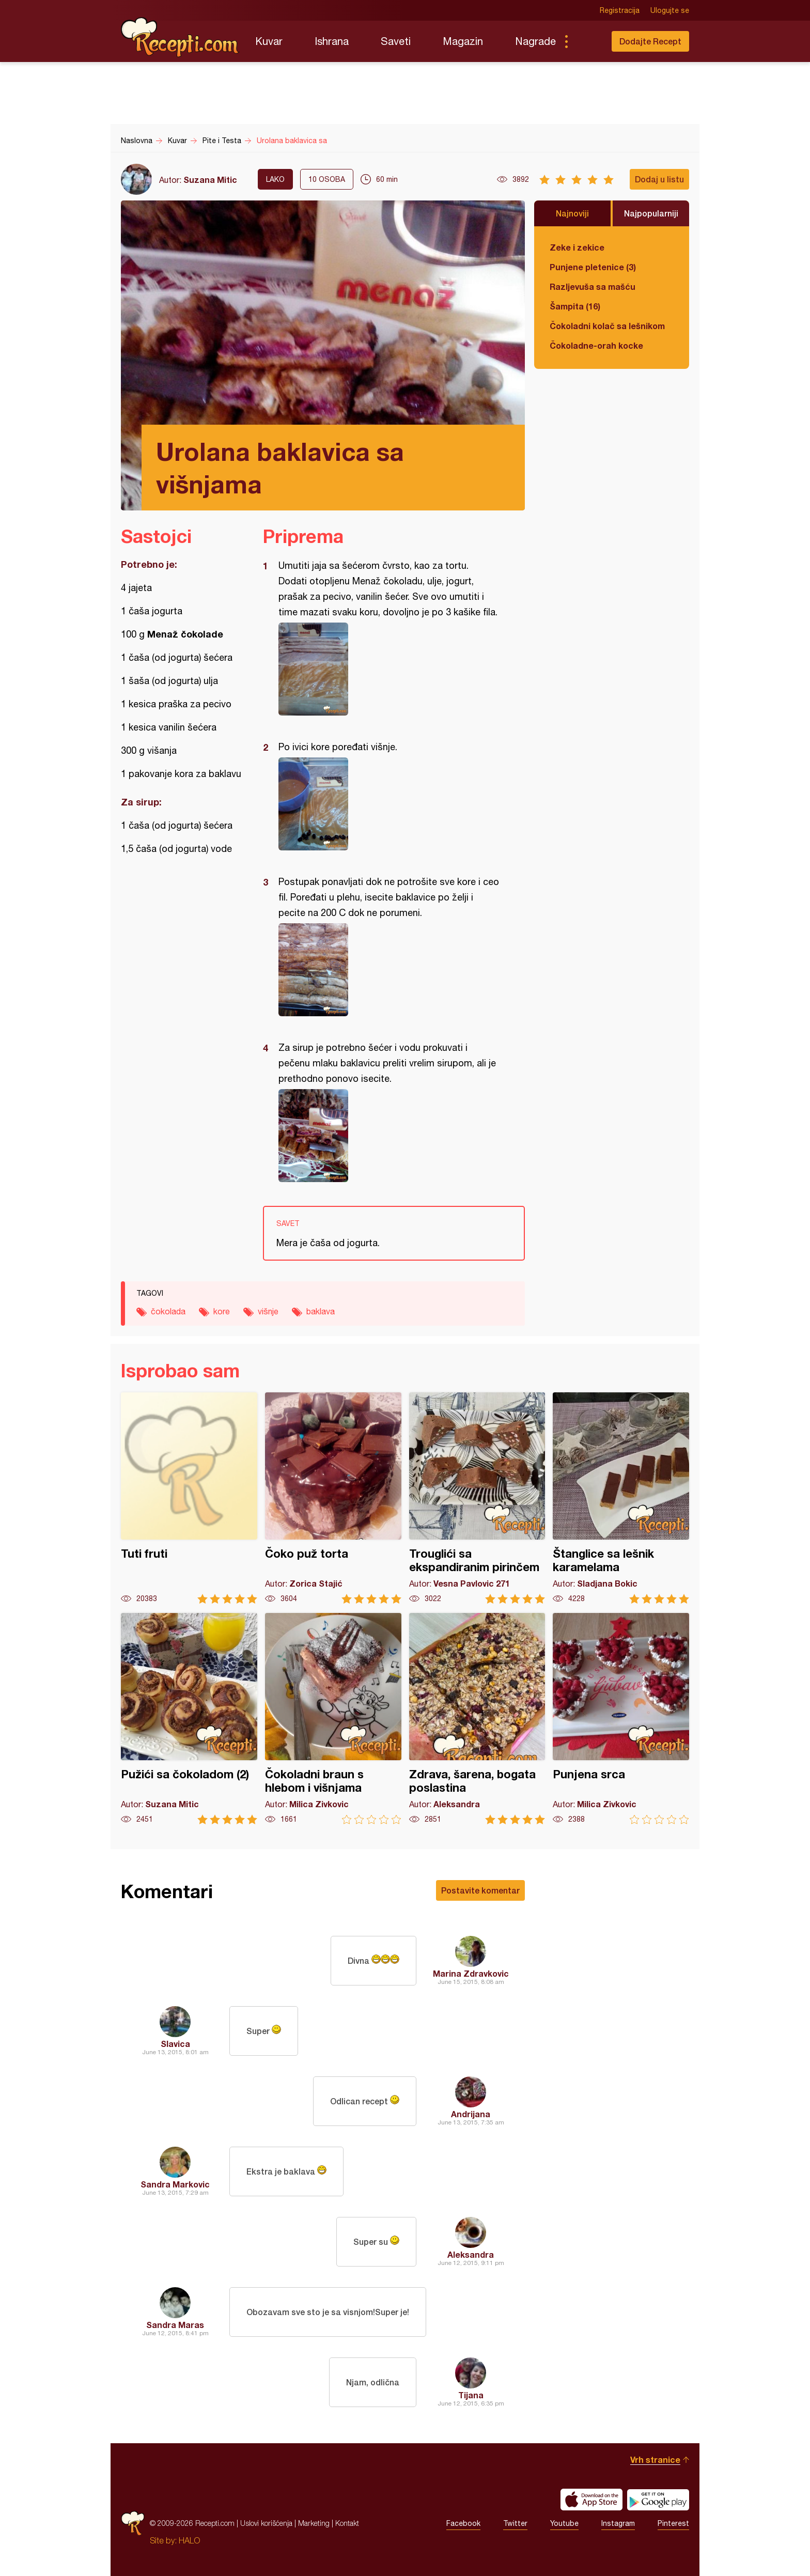  I want to click on Marina Zdravkovic, so click(471, 1973).